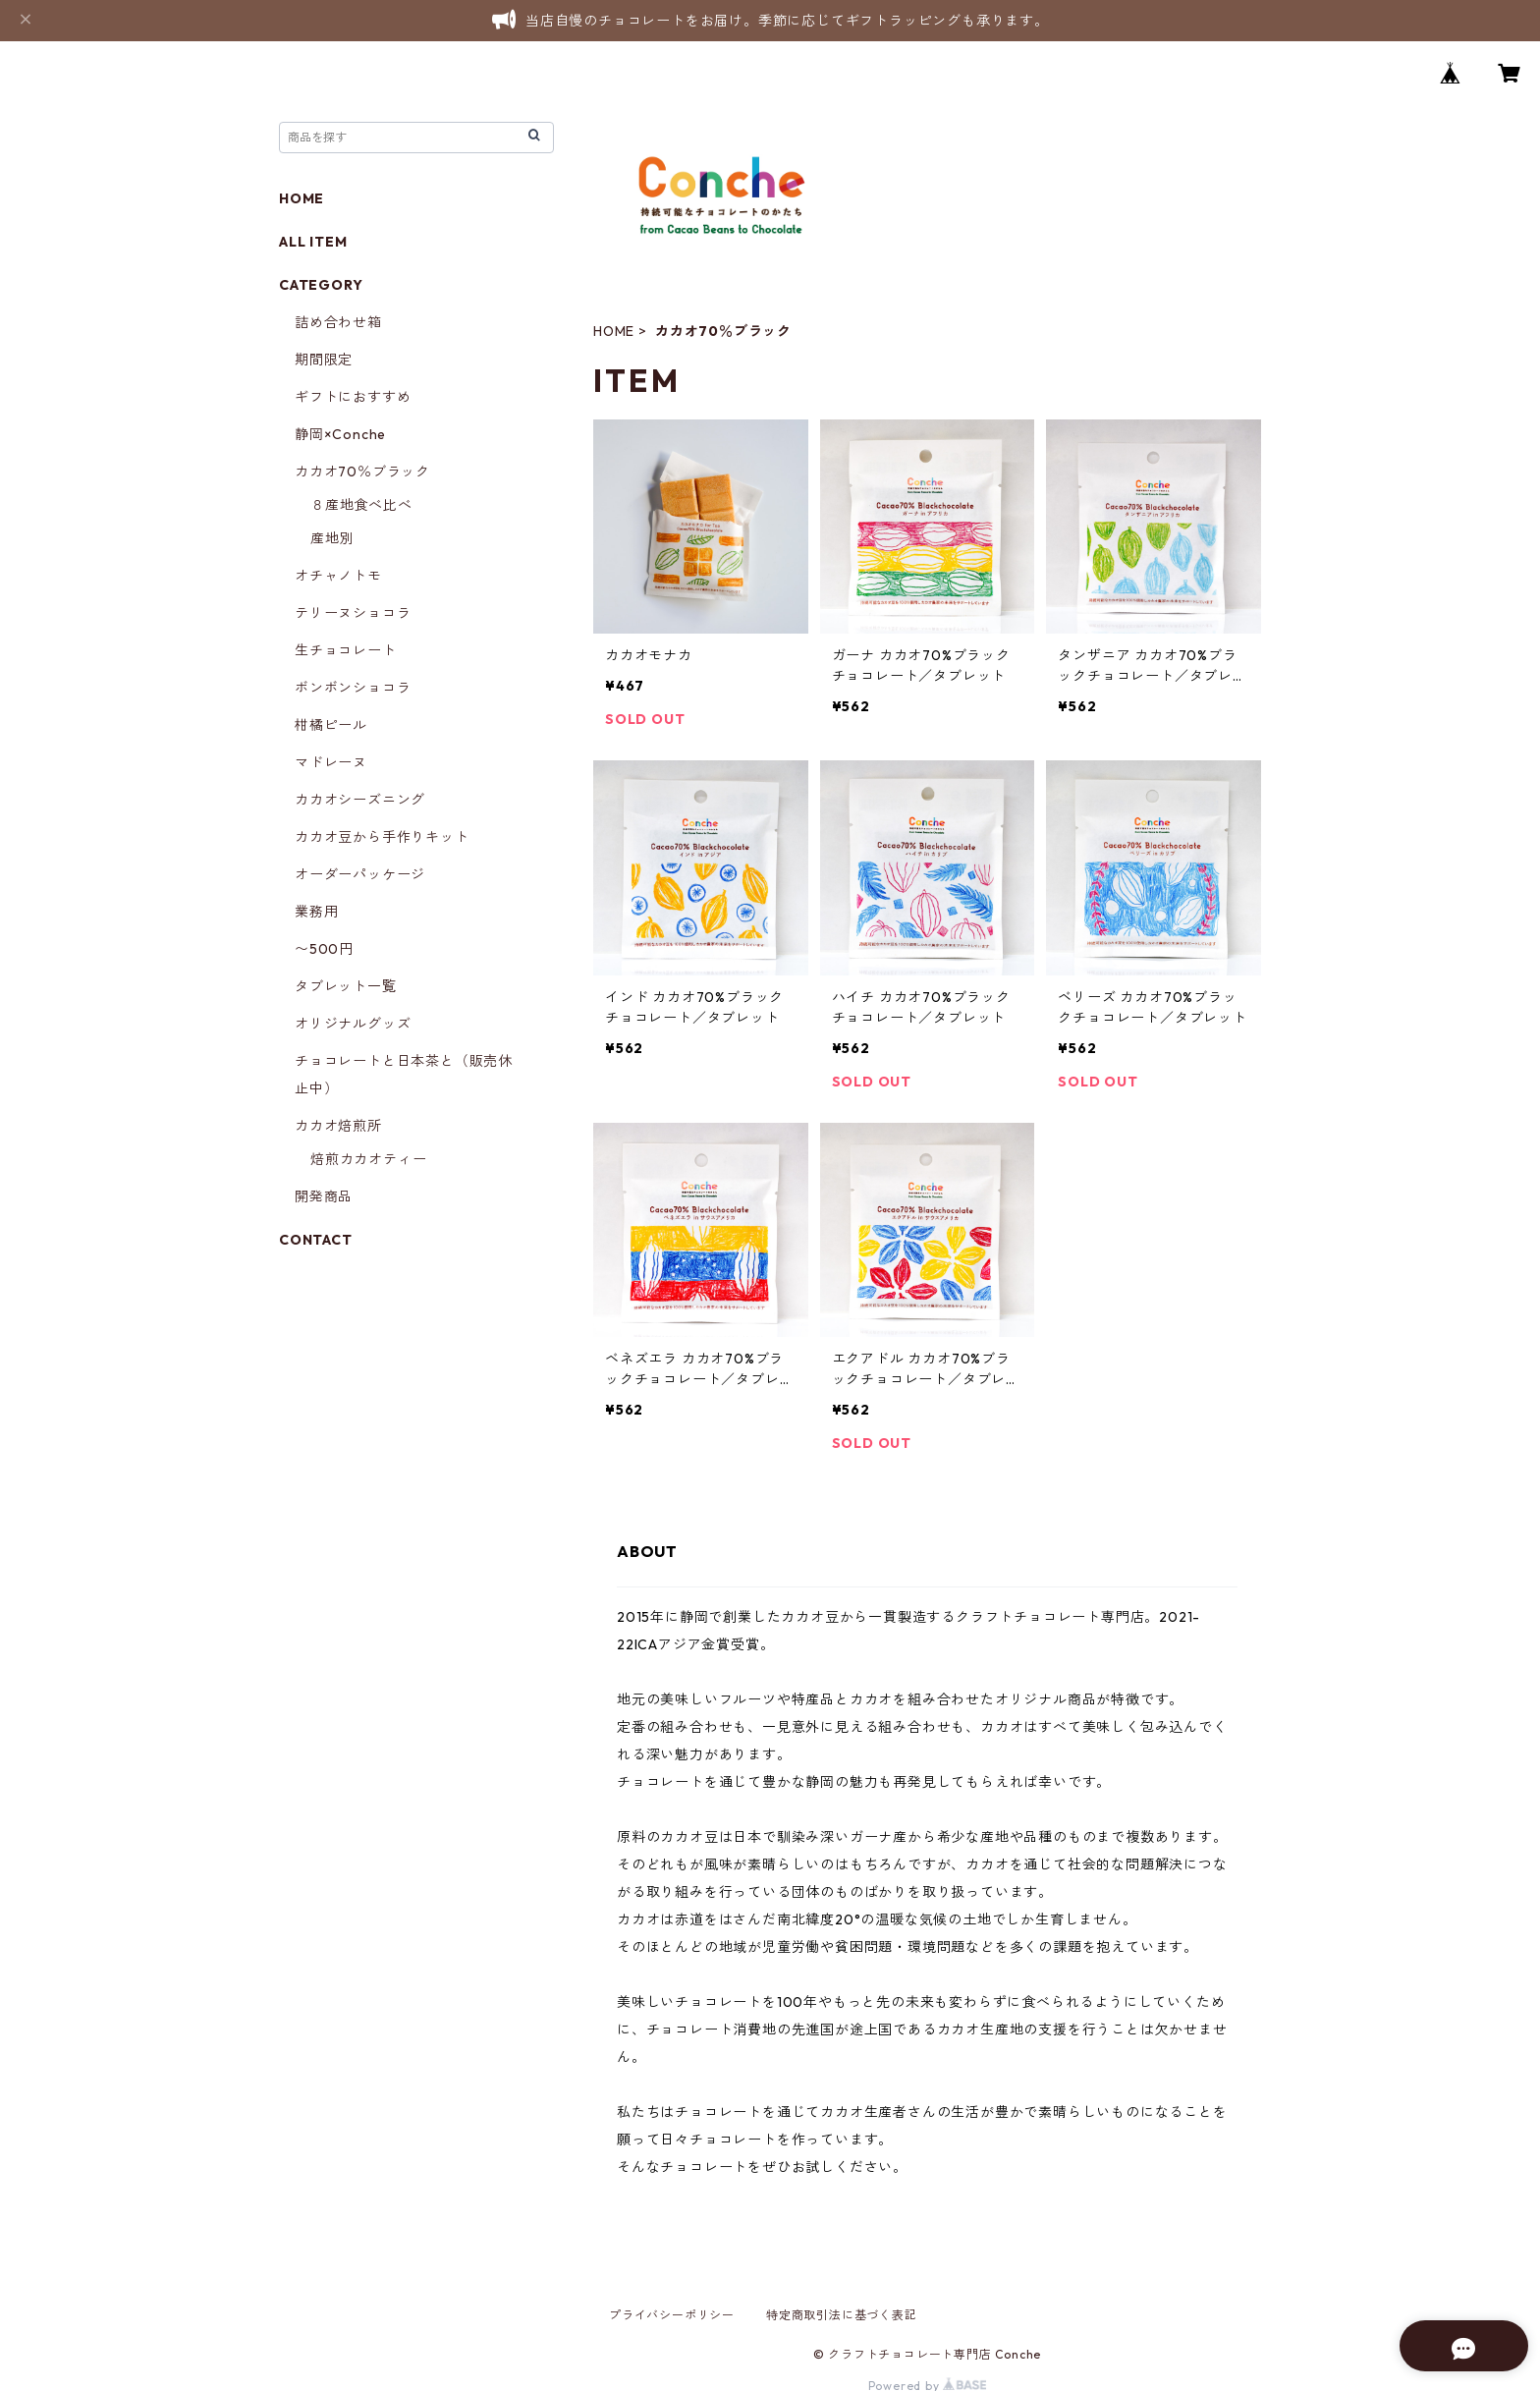  What do you see at coordinates (338, 575) in the screenshot?
I see `オチャノトモ` at bounding box center [338, 575].